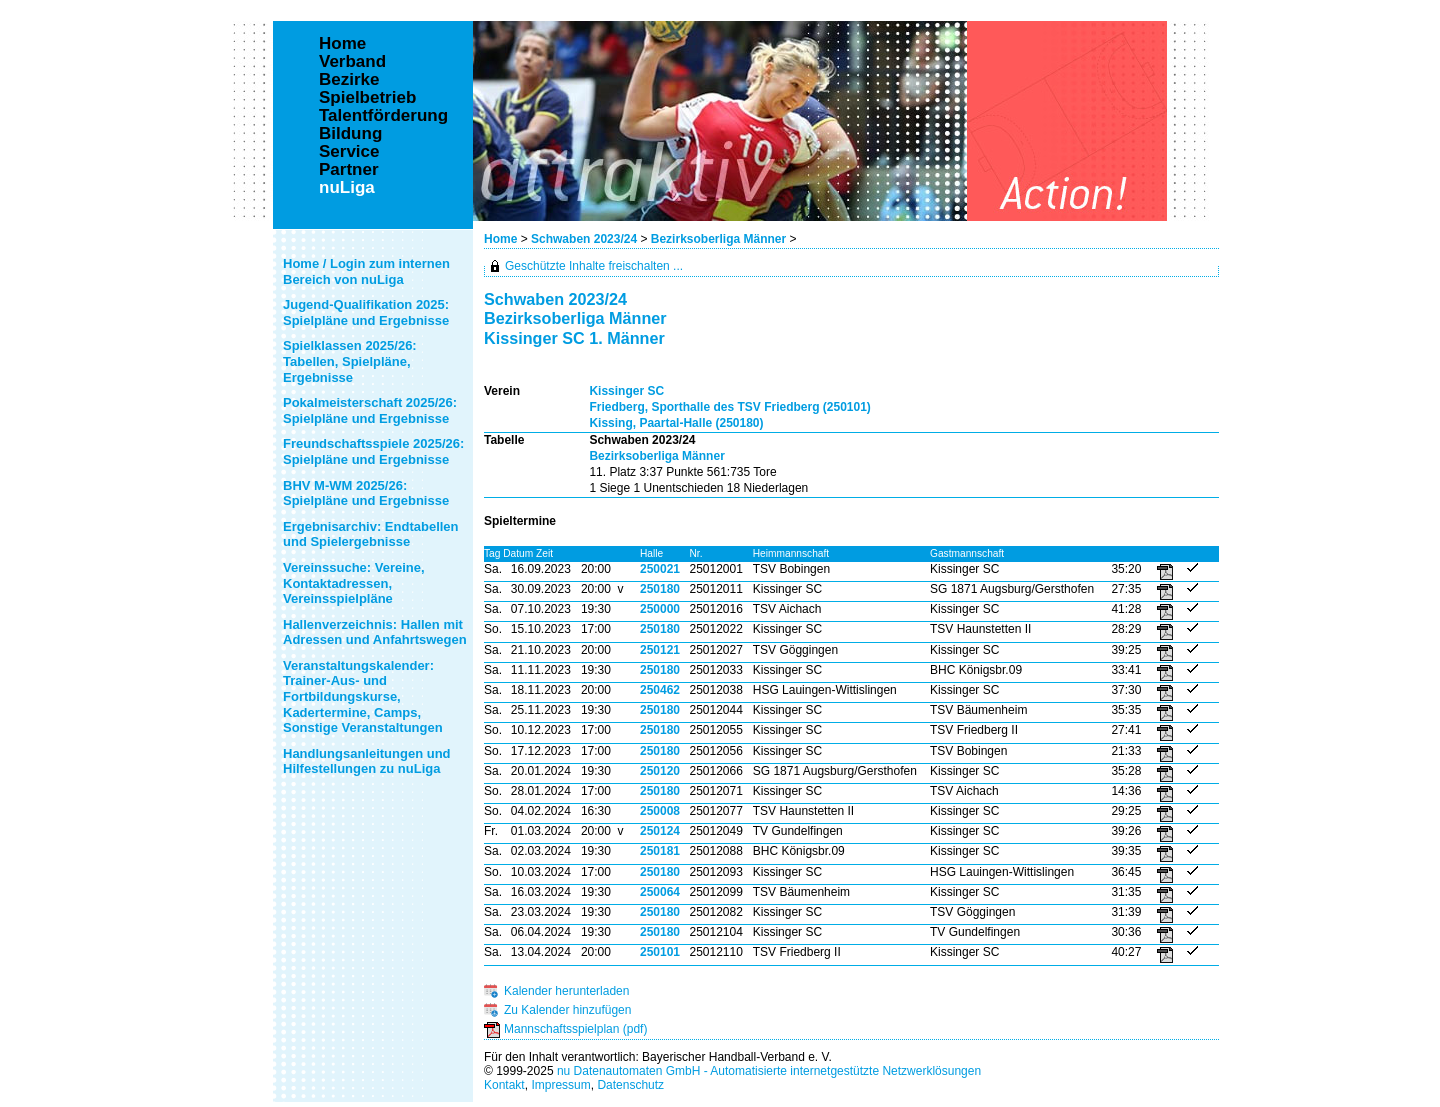 The width and height of the screenshot is (1440, 1107). I want to click on nu Datenautomaten GmbH - Automatisierte internetgestützte Netzwerklösungen, so click(769, 1071).